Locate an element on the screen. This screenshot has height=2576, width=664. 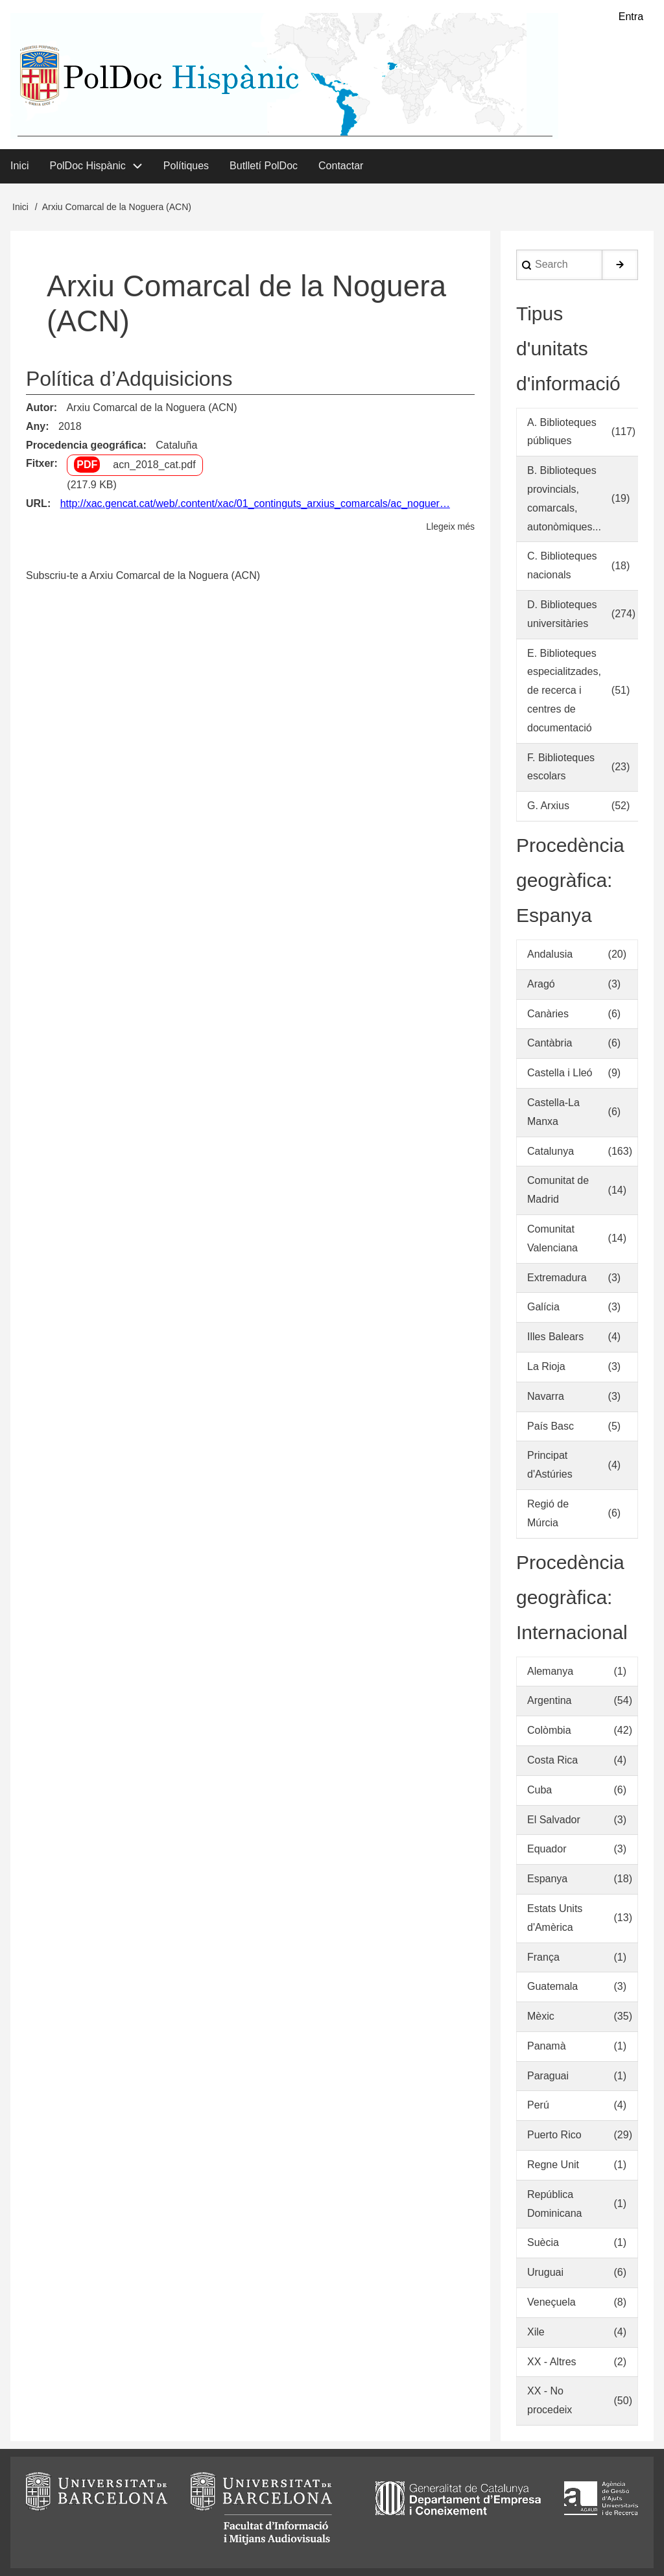
Suècia is located at coordinates (543, 2243).